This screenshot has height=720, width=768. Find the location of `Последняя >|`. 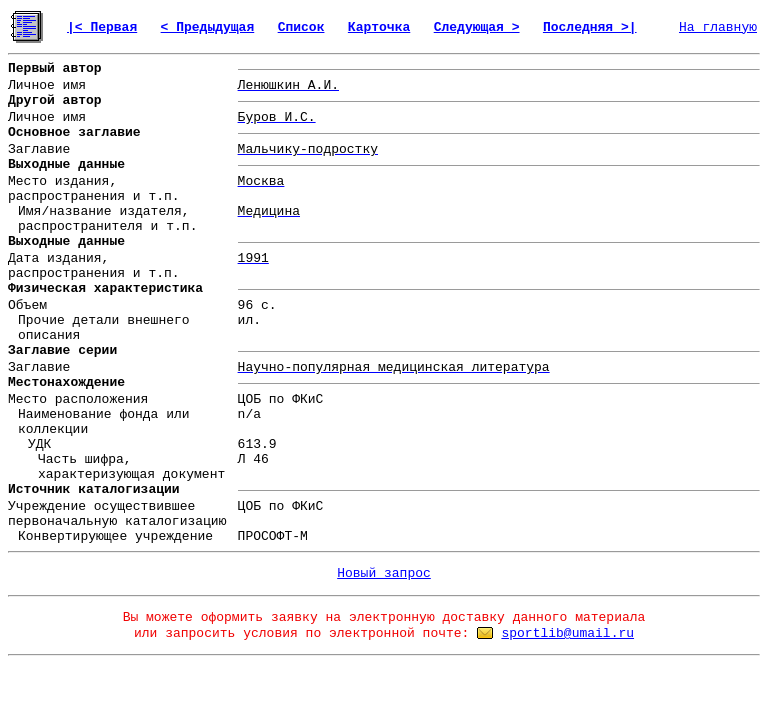

Последняя >| is located at coordinates (590, 27).